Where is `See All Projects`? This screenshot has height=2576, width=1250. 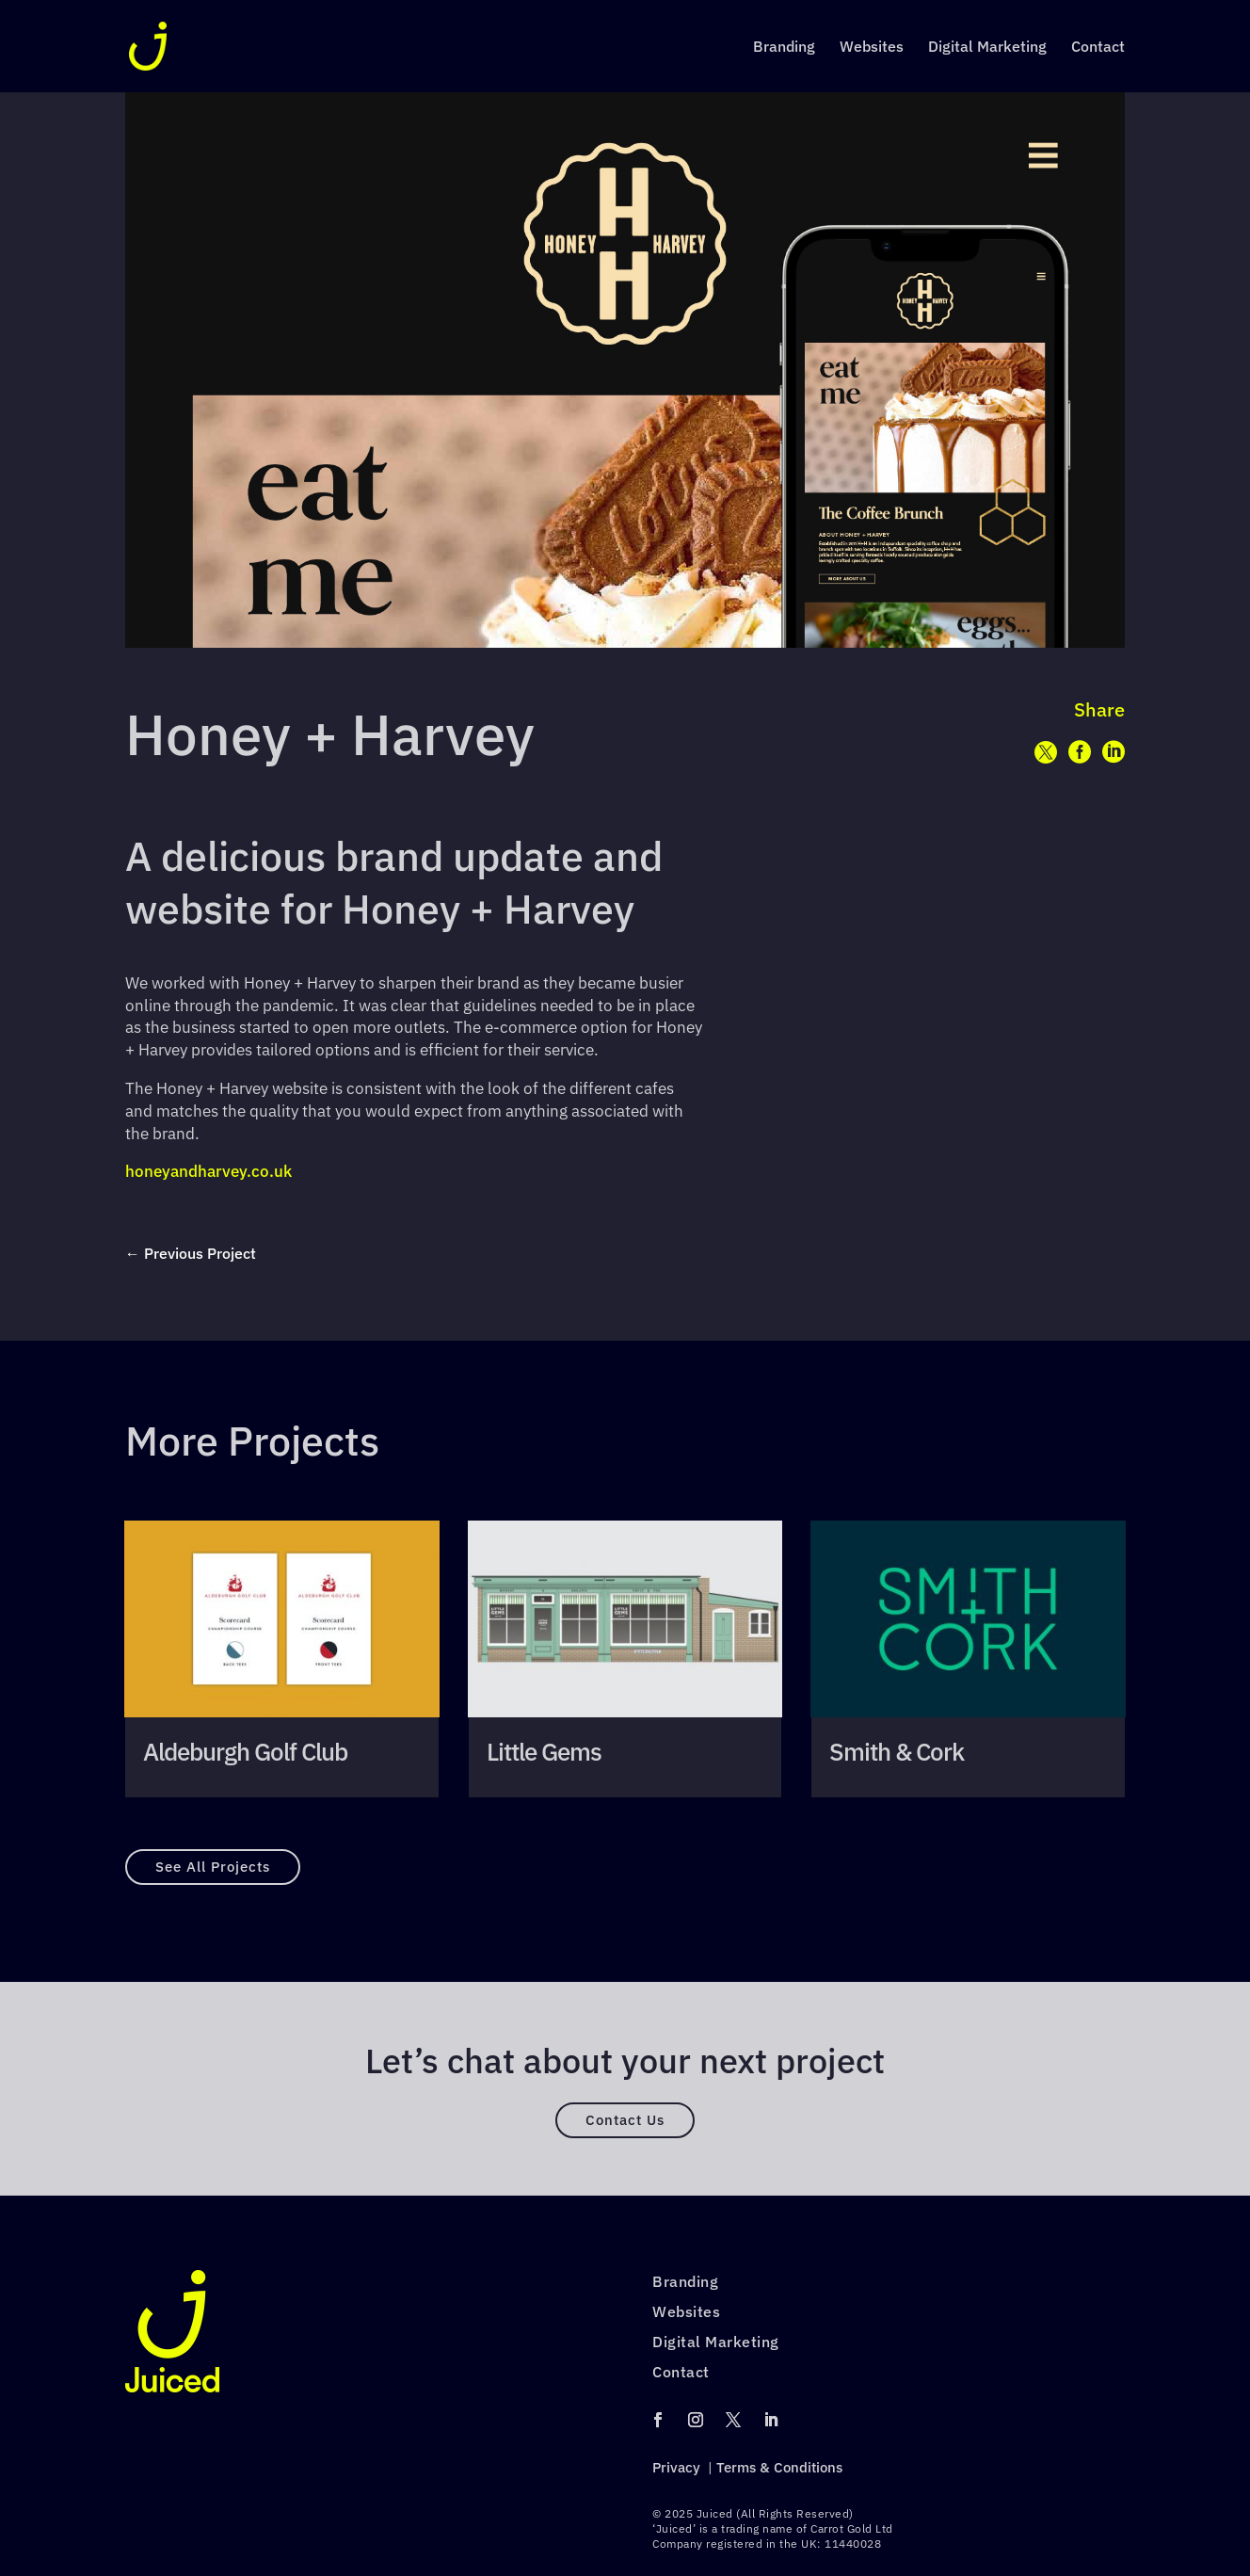
See All Projects is located at coordinates (212, 1867).